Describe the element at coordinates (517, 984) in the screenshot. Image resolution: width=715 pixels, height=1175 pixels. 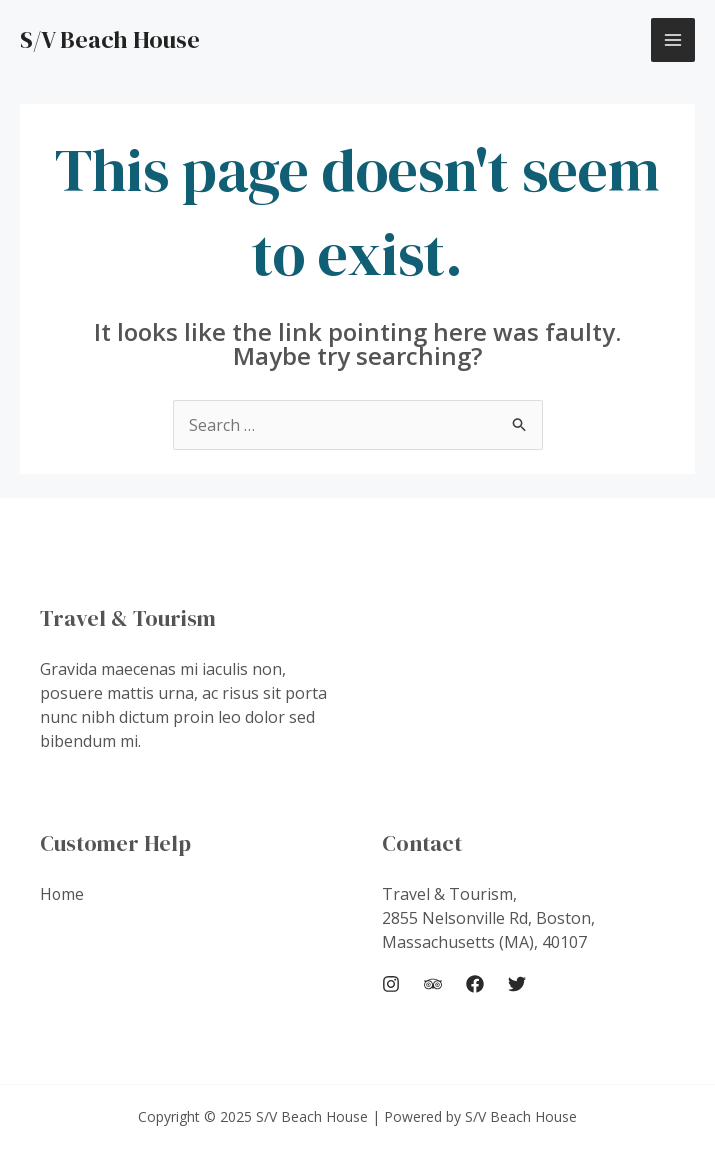
I see `[Twitter]` at that location.